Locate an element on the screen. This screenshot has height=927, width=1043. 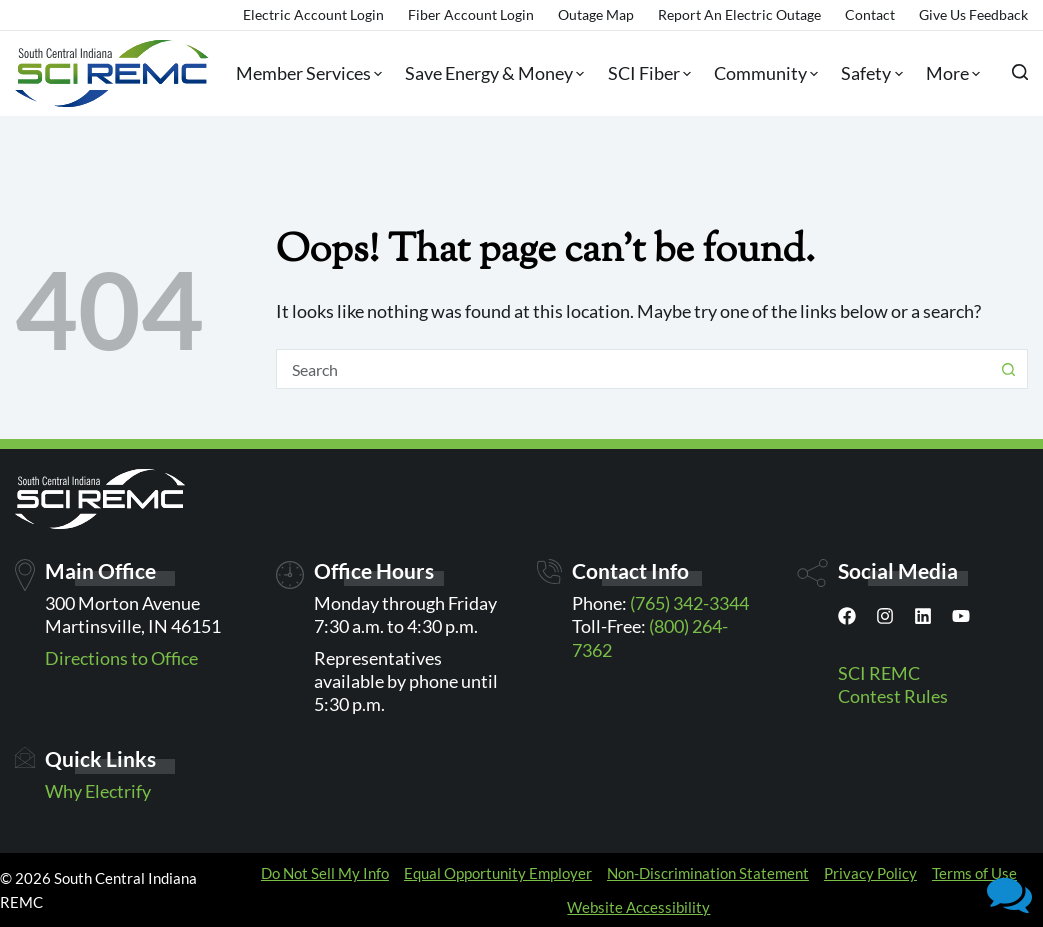
(765) 342-3344 is located at coordinates (689, 603).